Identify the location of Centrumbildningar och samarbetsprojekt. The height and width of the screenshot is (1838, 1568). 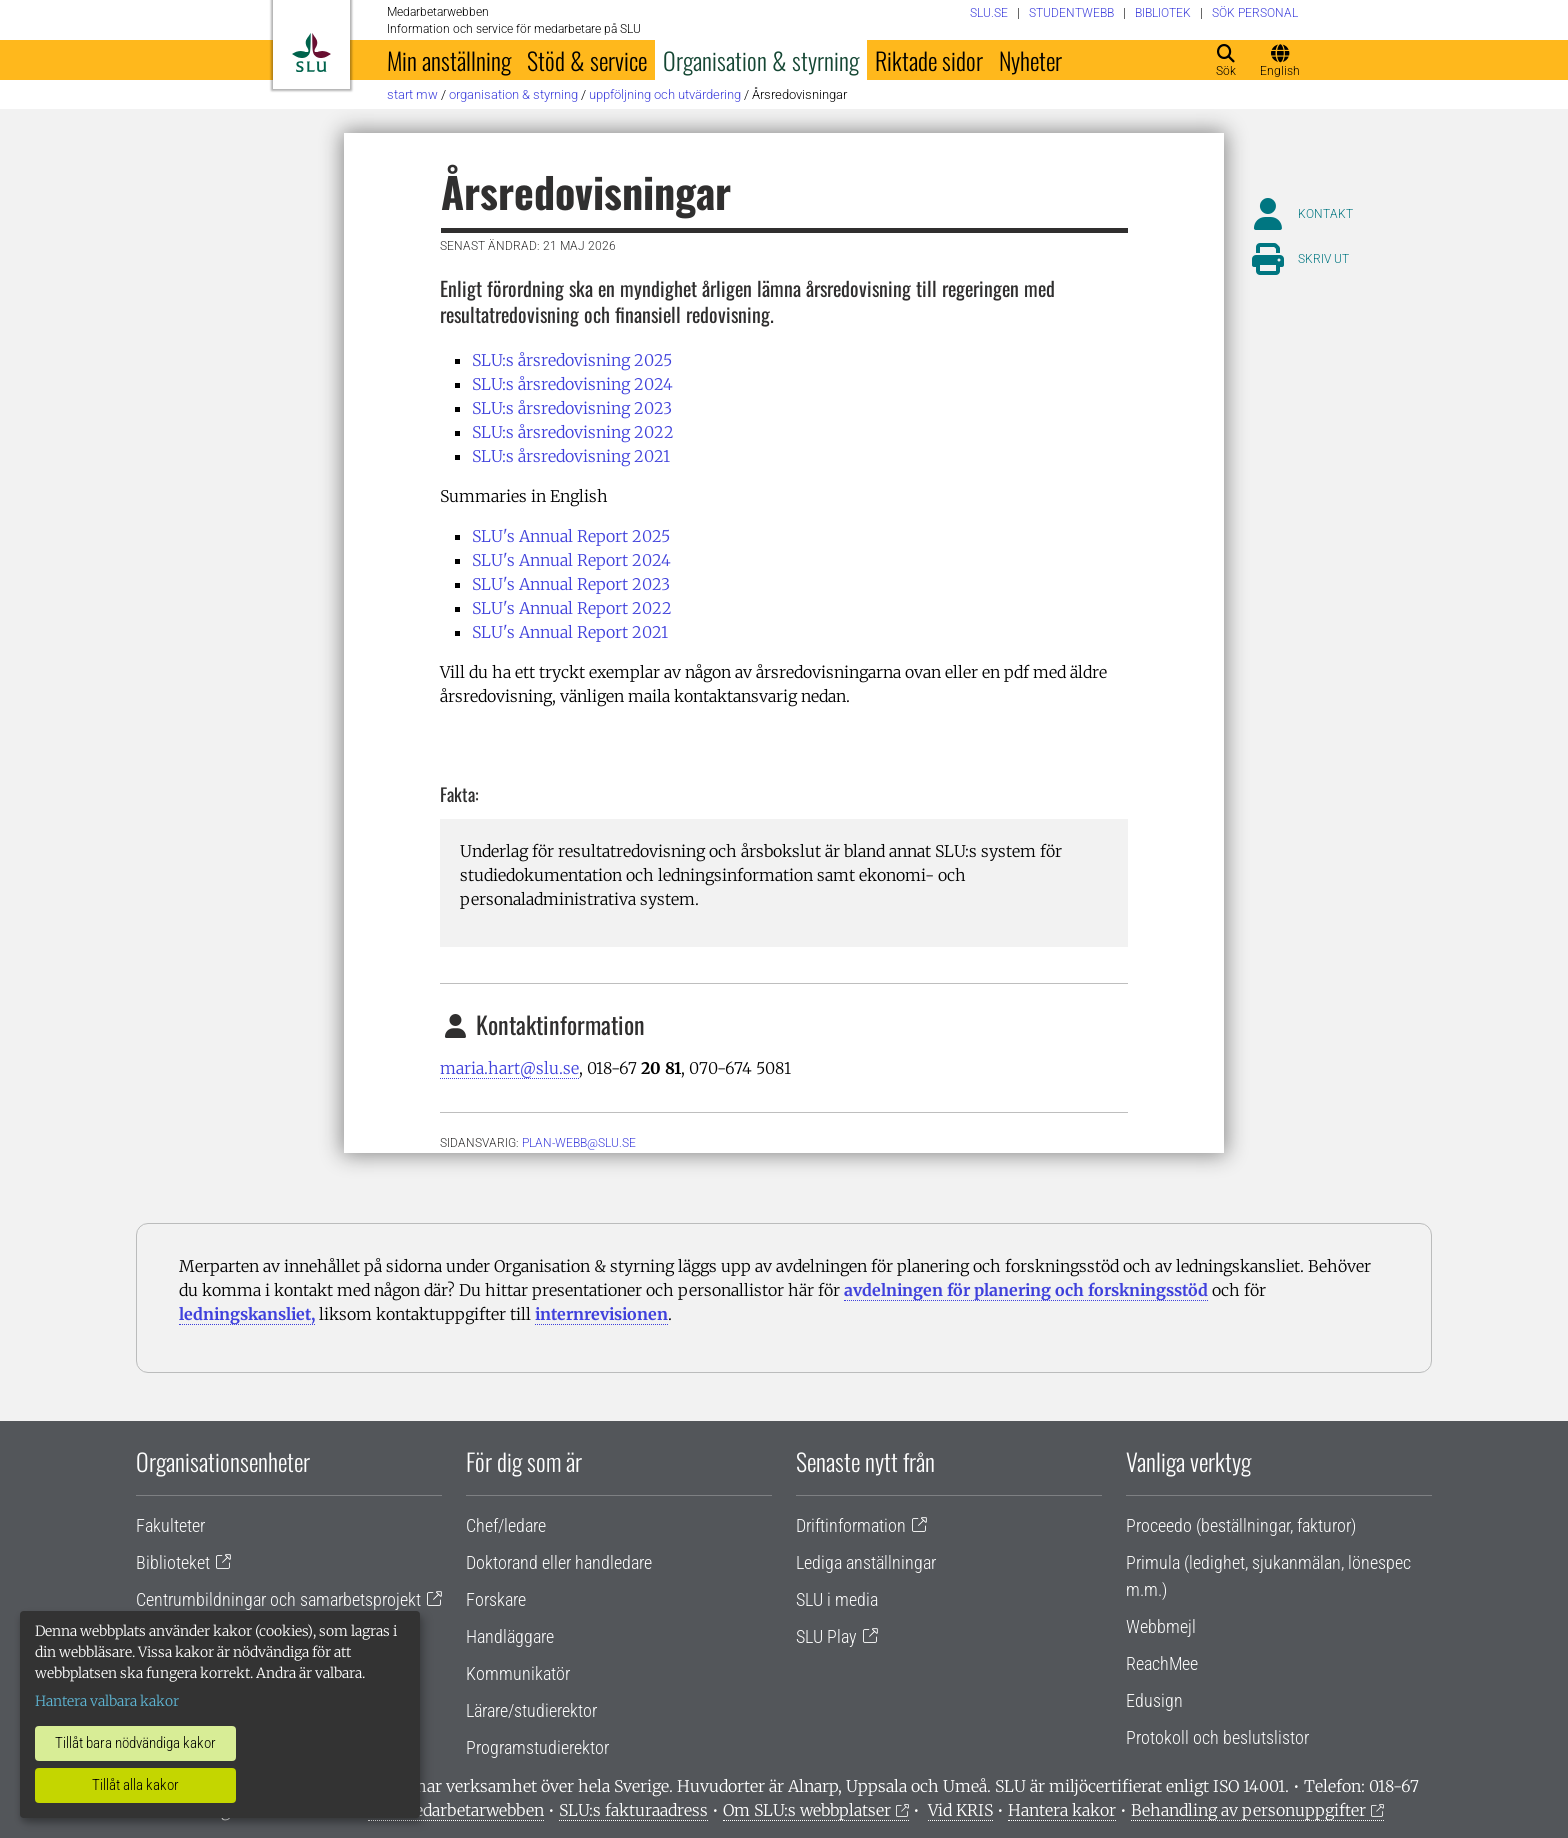
(278, 1599).